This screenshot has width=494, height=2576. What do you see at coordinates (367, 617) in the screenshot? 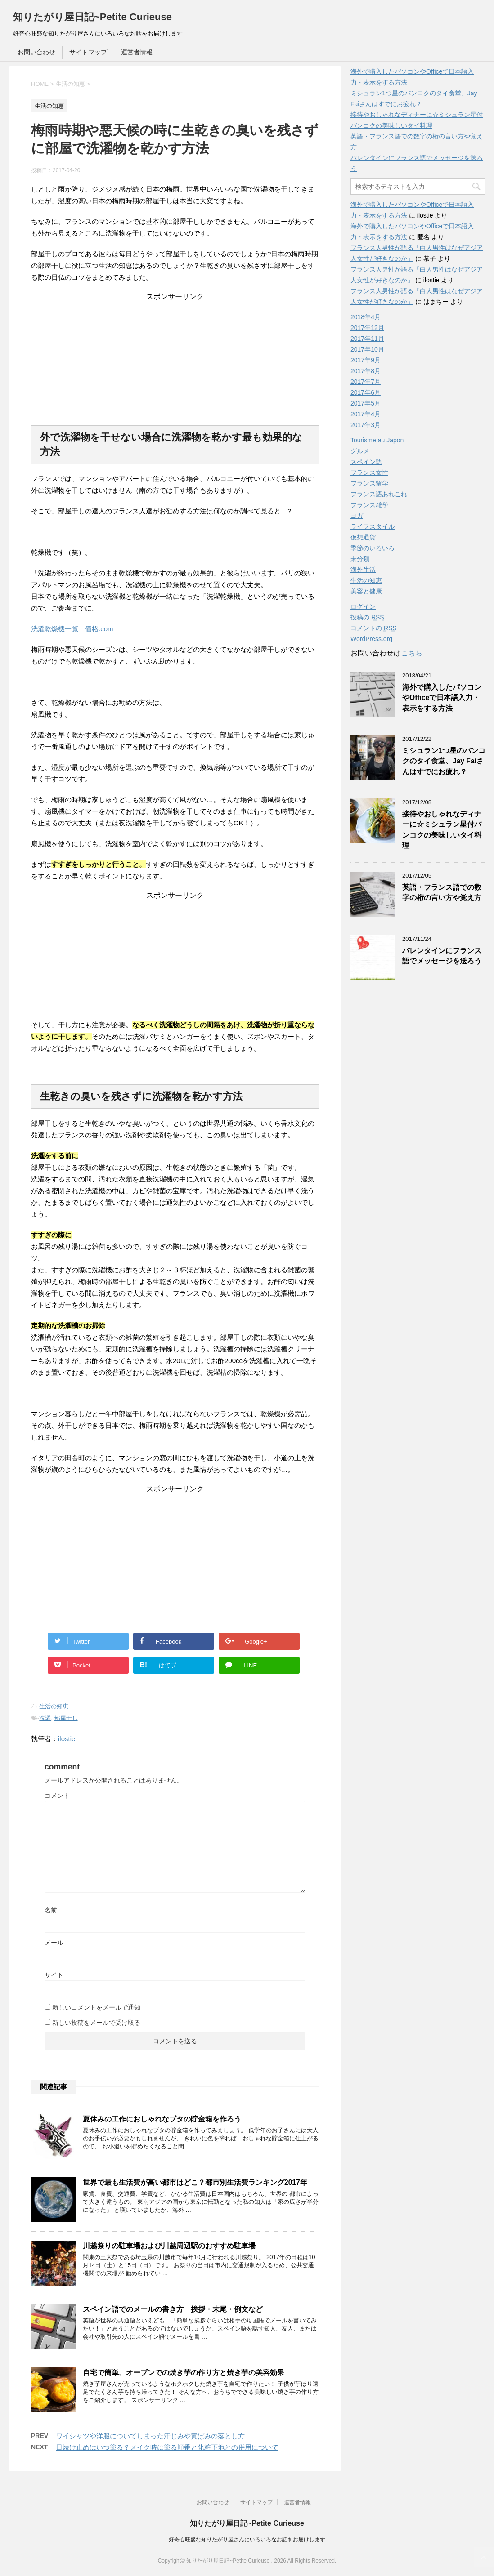
I see `投稿の` at bounding box center [367, 617].